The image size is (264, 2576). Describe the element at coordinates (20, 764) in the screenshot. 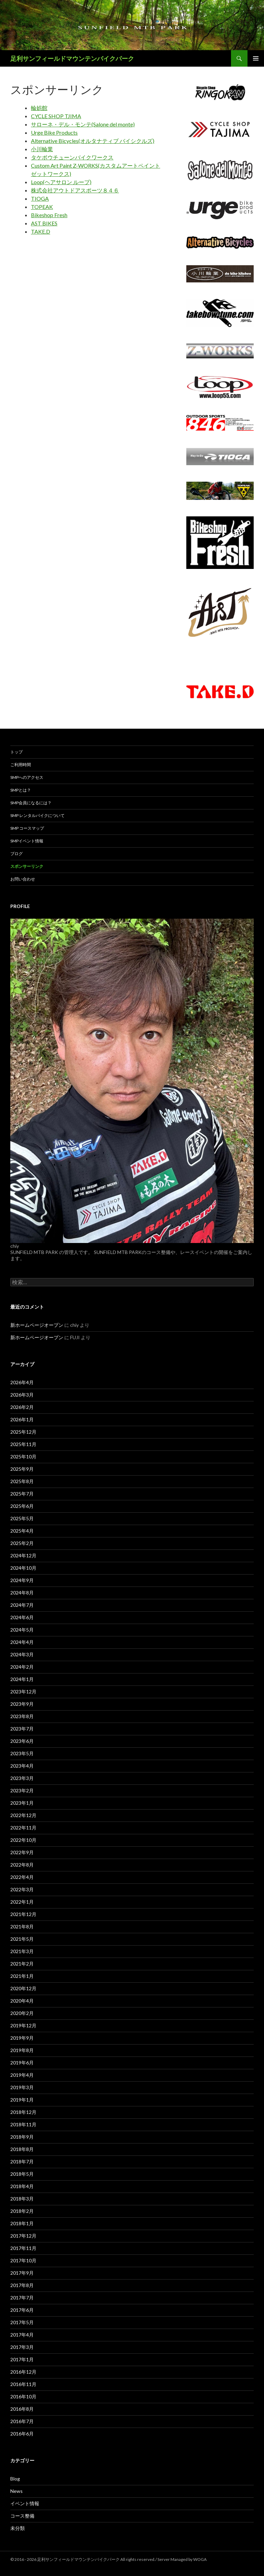

I see `ご利用時間` at that location.